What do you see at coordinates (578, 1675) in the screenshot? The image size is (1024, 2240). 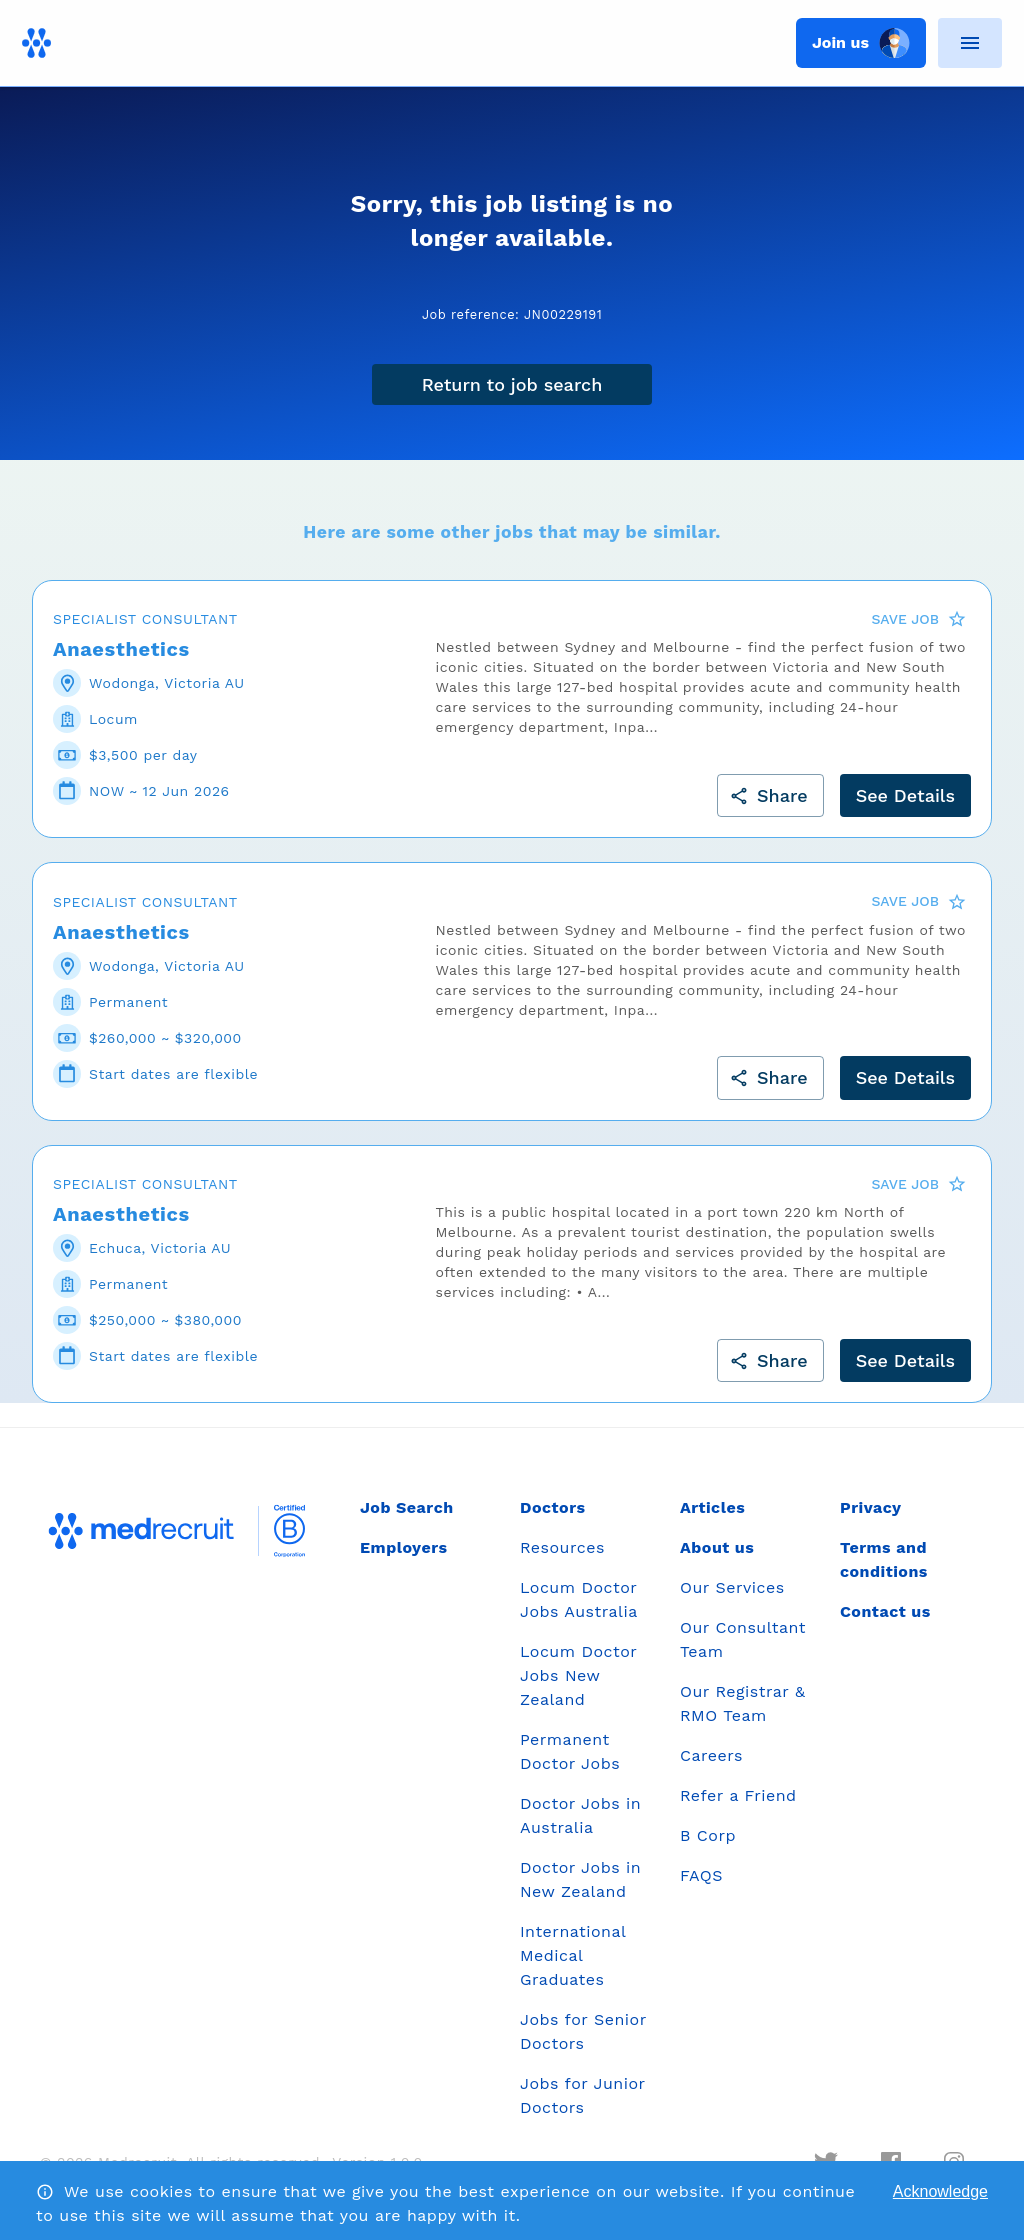 I see `Locum Doctor Jobs New Zealand` at bounding box center [578, 1675].